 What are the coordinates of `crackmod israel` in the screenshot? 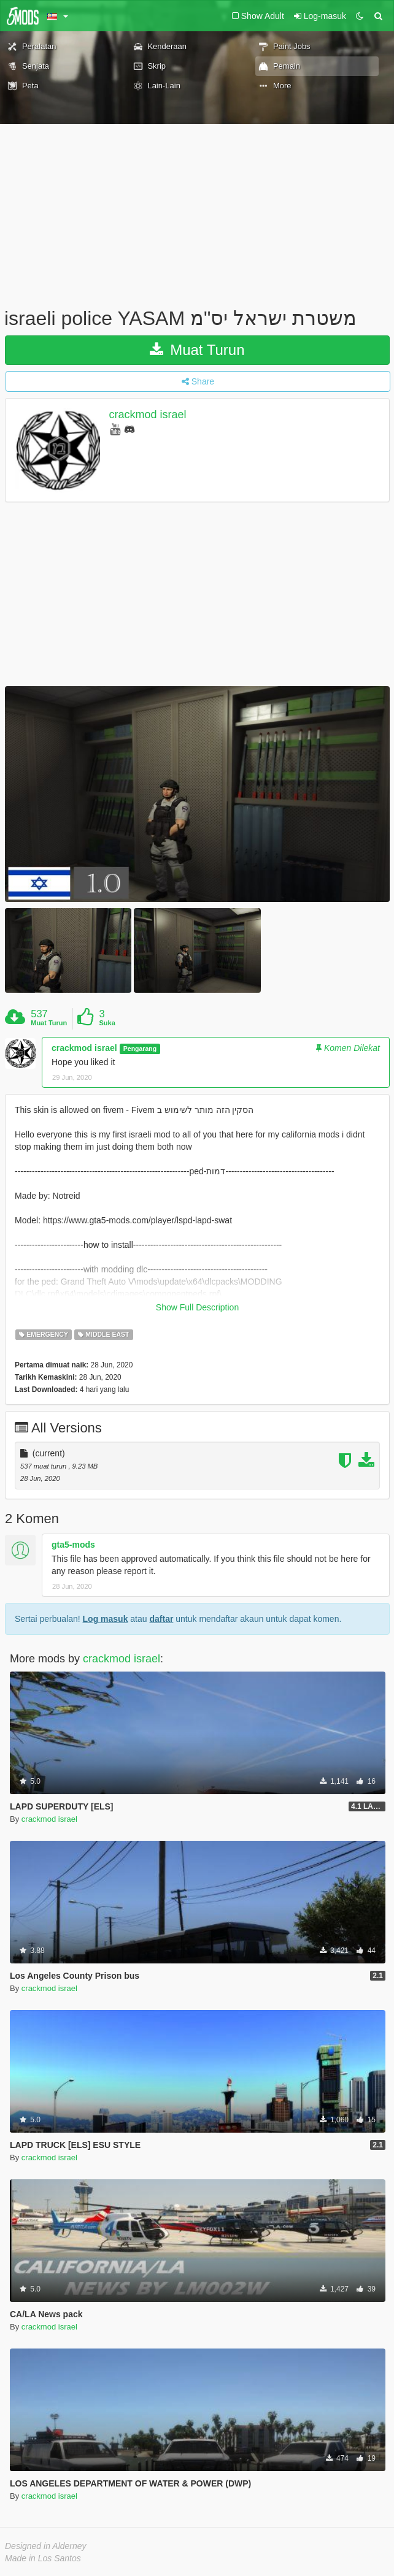 It's located at (148, 414).